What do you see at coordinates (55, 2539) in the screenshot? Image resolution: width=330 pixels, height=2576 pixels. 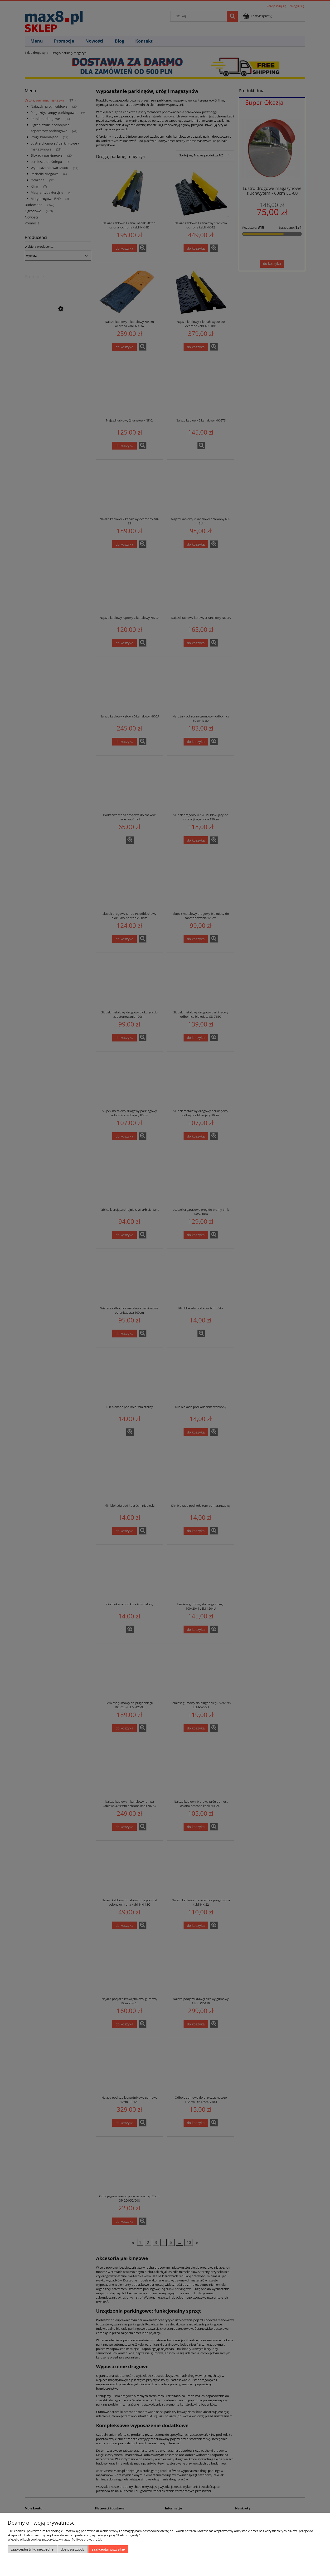 I see `Więcej o plikach cookies przeczytasz w naszej Polityce prywatności.` at bounding box center [55, 2539].